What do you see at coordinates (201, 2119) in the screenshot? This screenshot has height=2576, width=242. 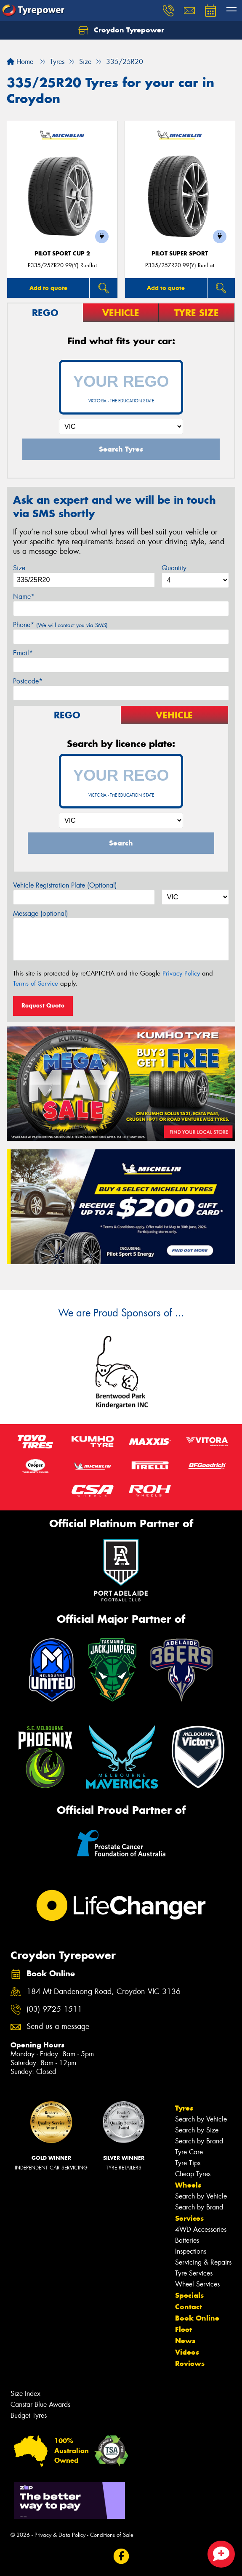 I see `Search by Vehicle` at bounding box center [201, 2119].